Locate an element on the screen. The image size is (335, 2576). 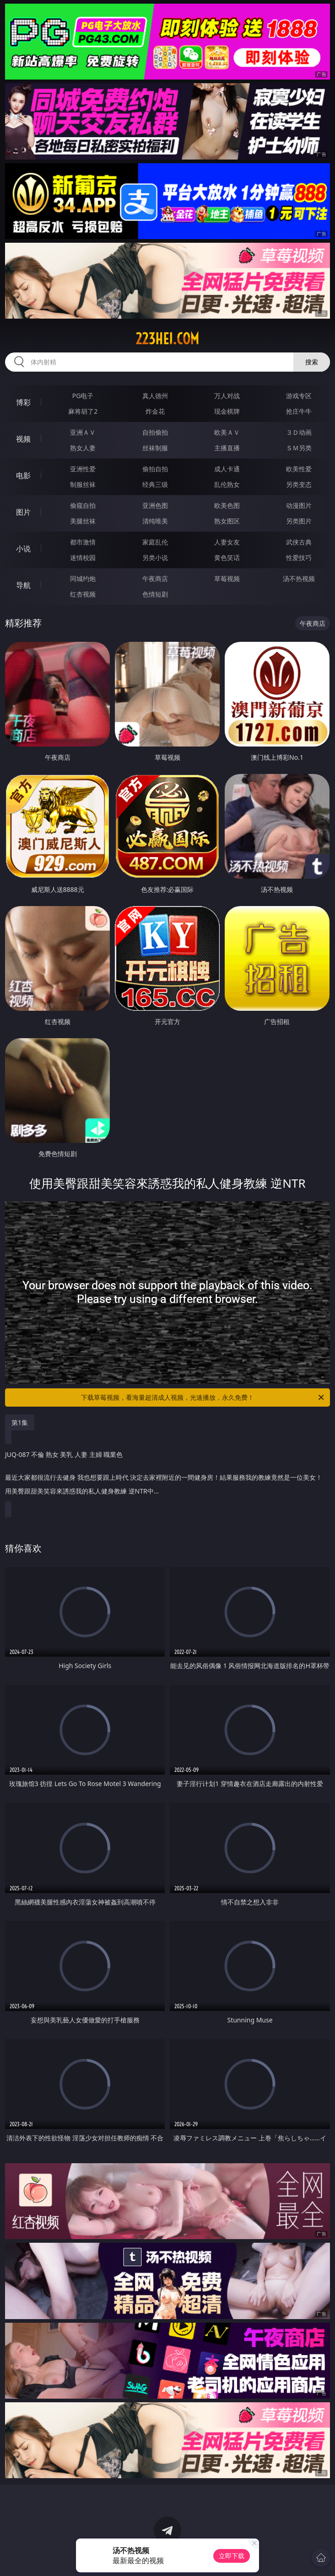
同城约炮 is located at coordinates (83, 578).